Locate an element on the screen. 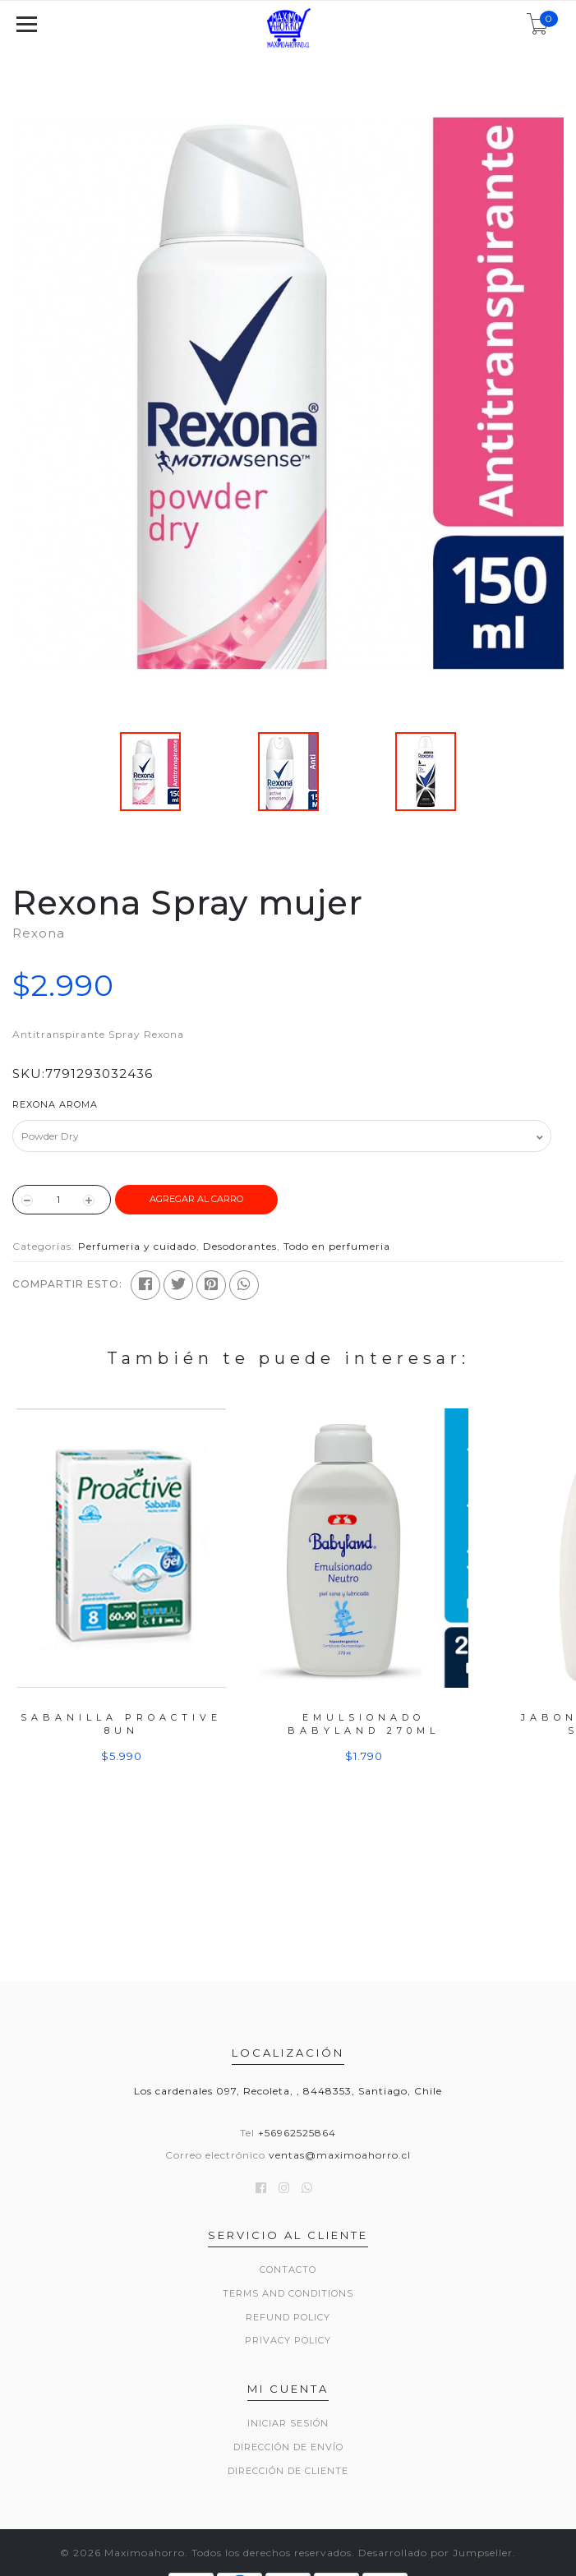  Iniciar sesión is located at coordinates (288, 2423).